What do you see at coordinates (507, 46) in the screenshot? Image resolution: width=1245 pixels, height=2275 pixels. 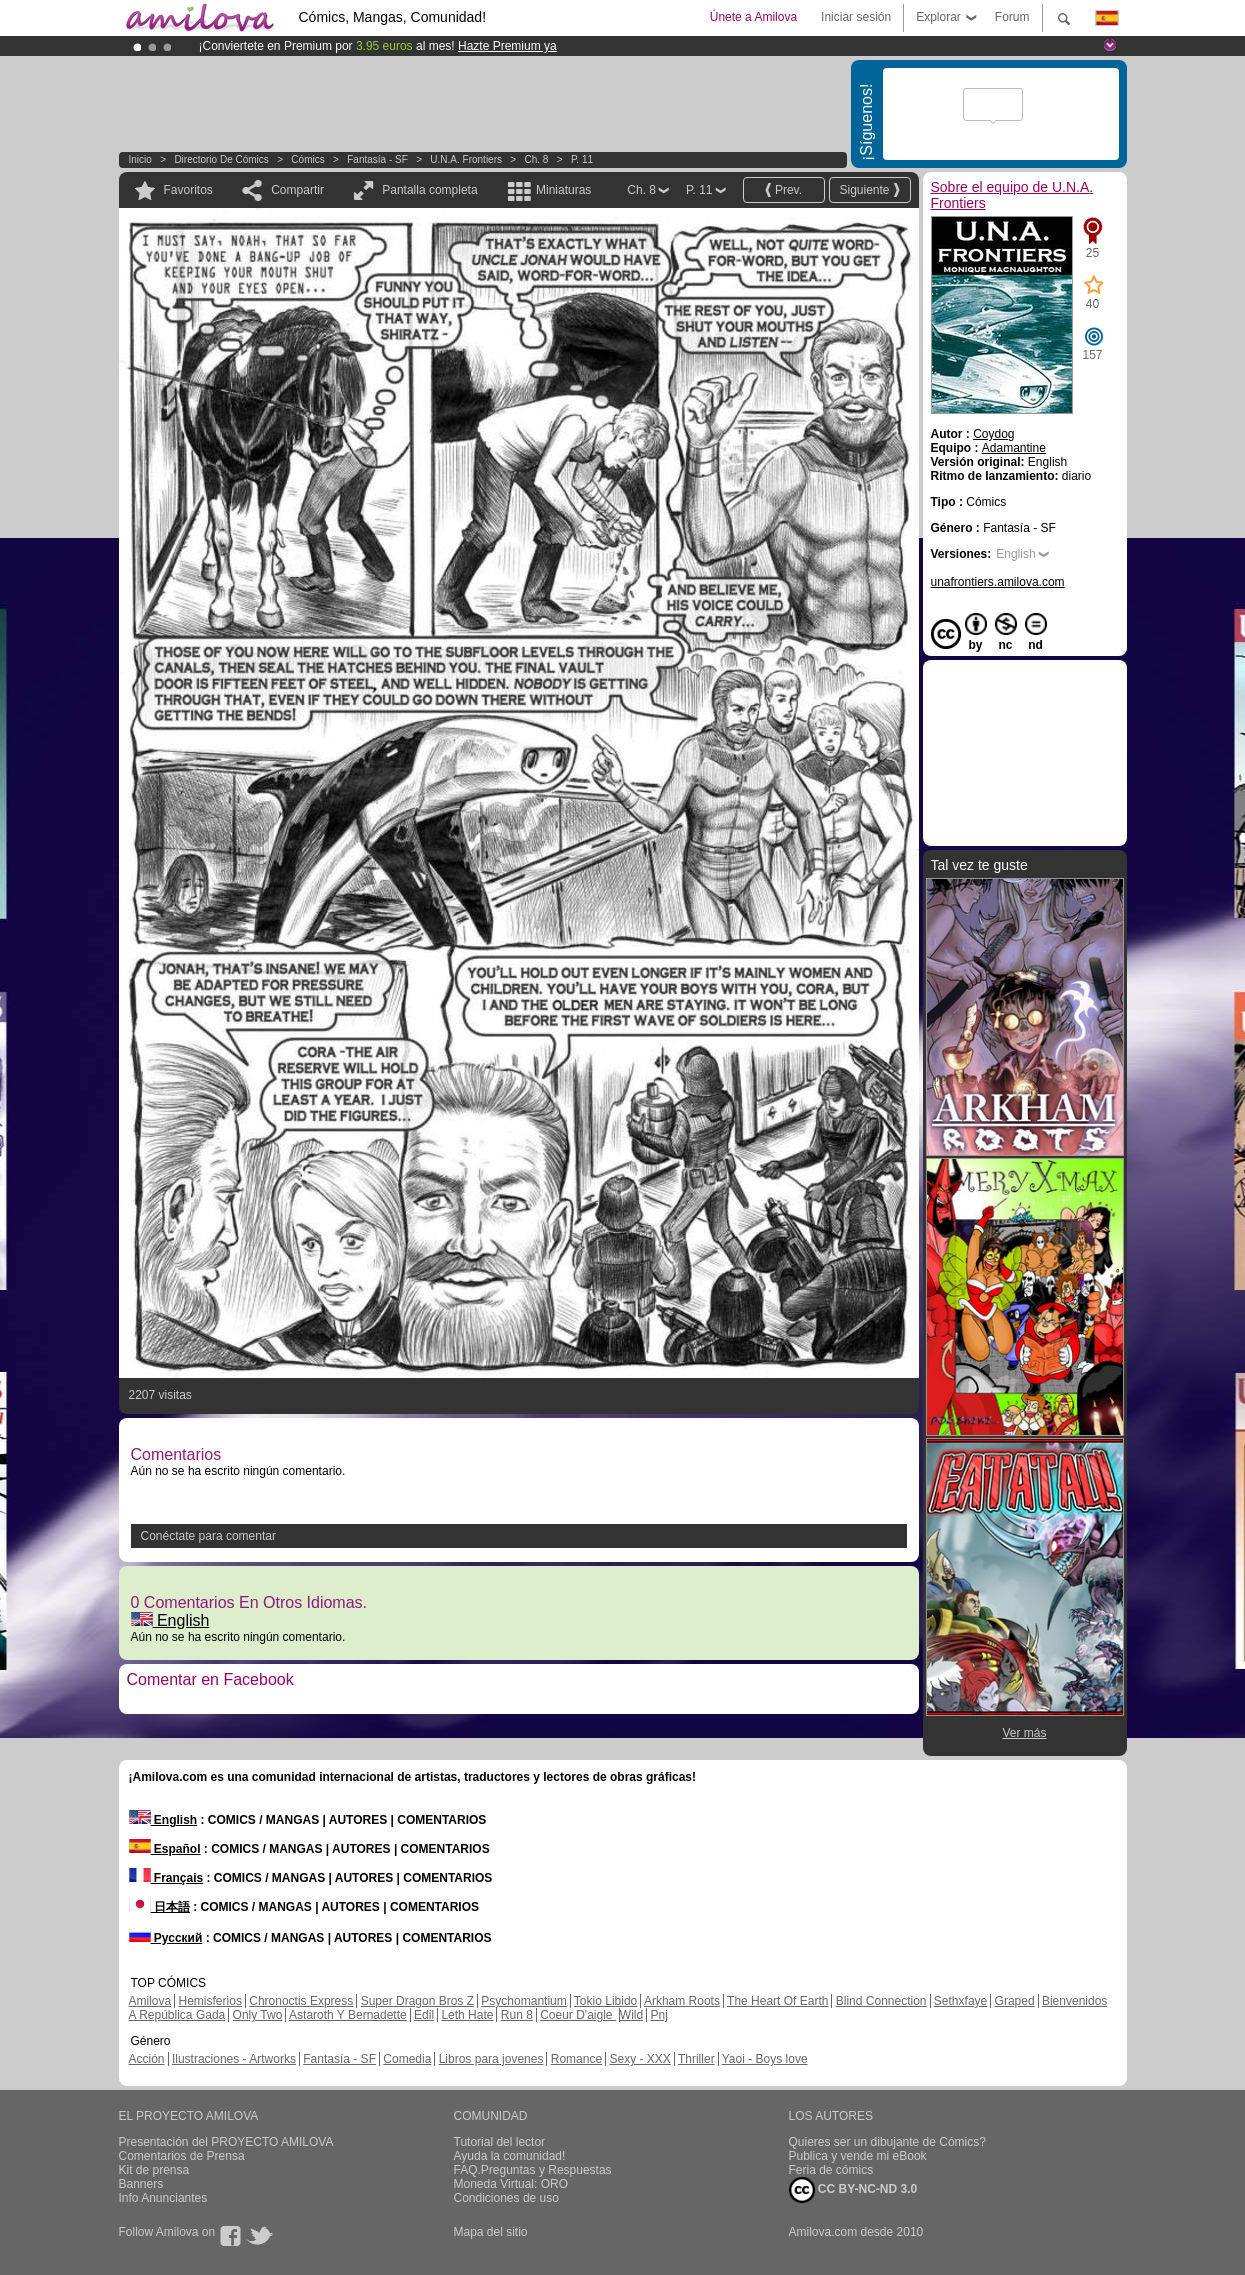 I see `Hazte Premium ya` at bounding box center [507, 46].